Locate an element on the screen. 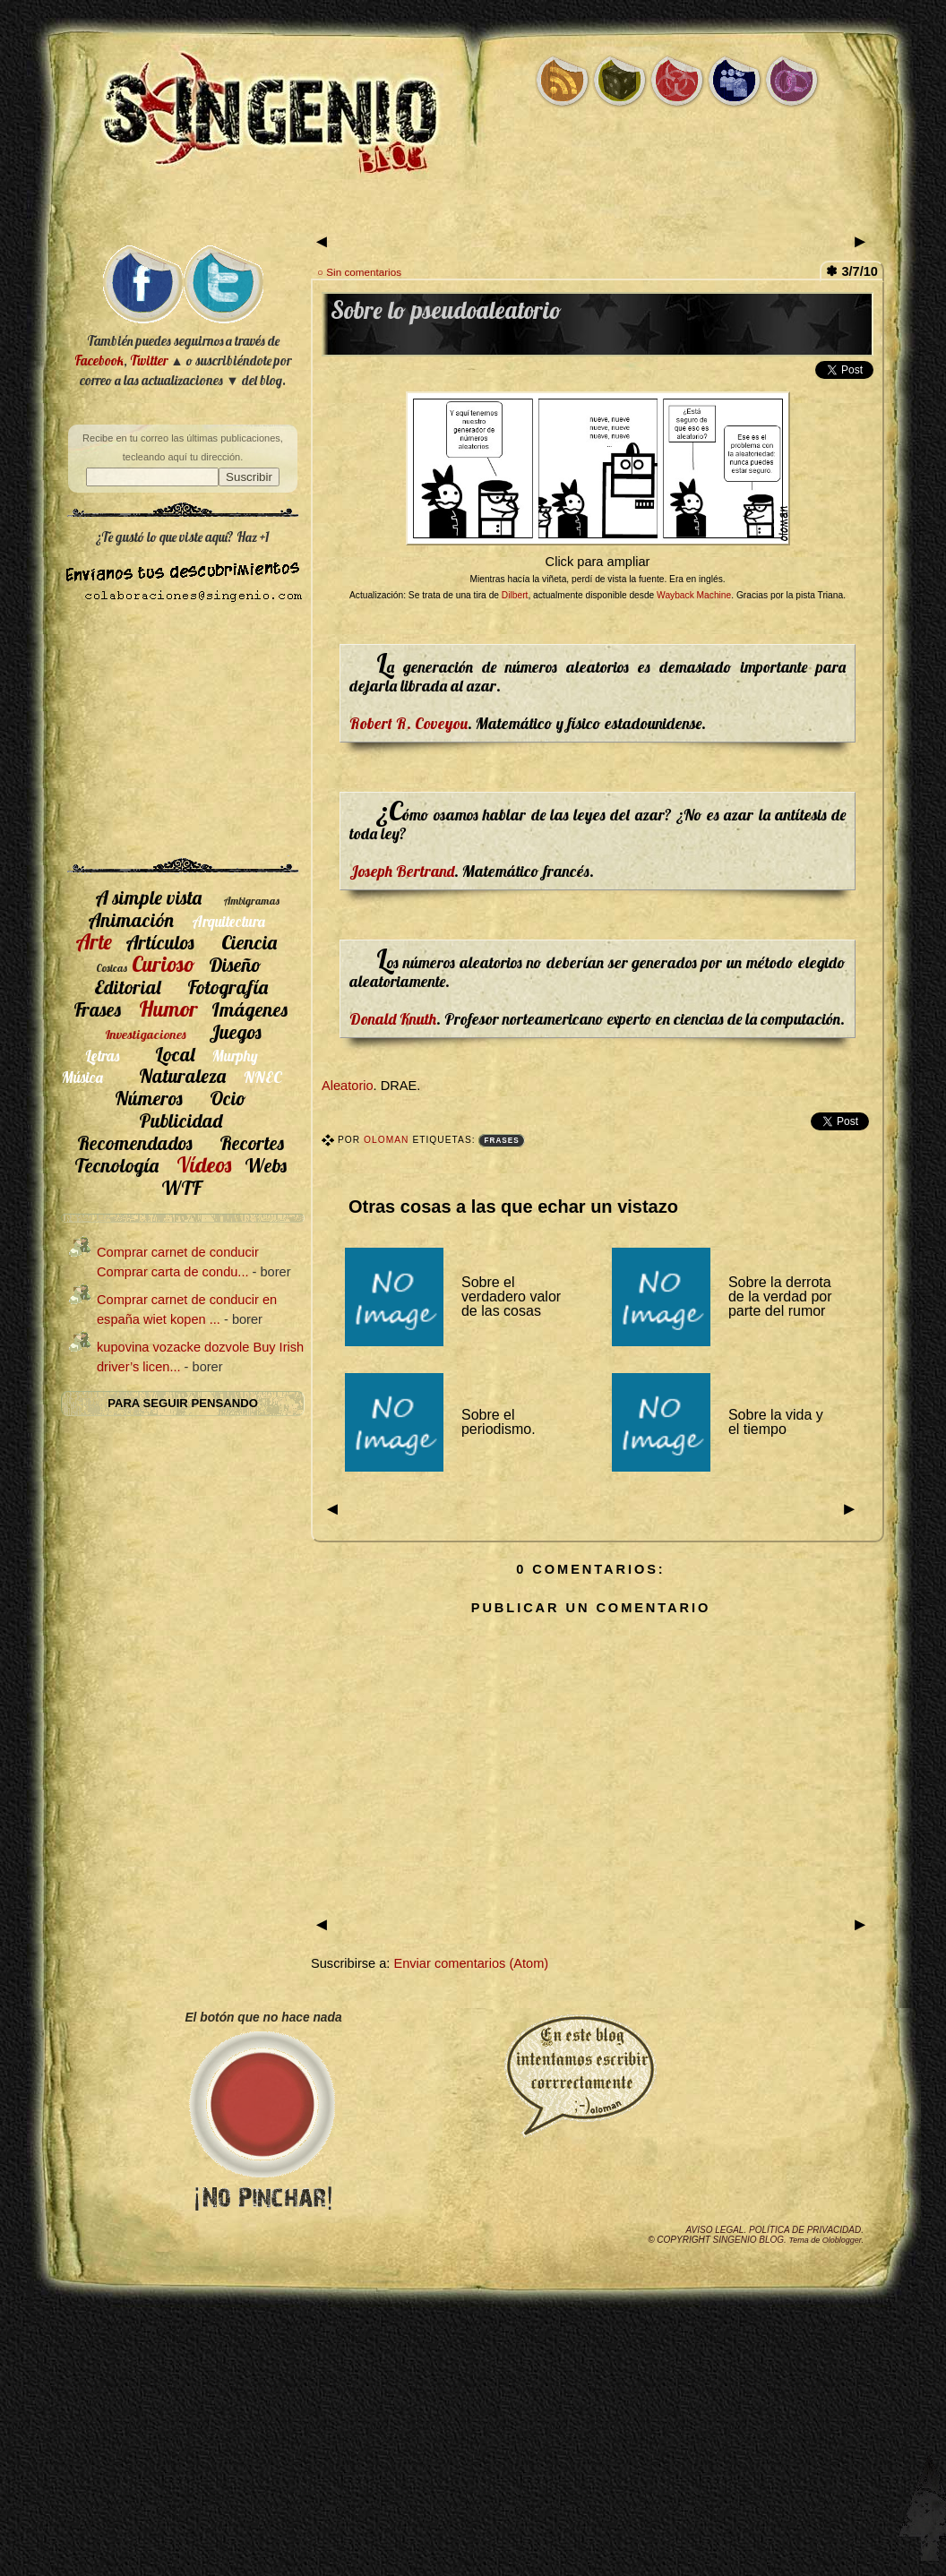 The image size is (946, 2576). Naturaleza is located at coordinates (182, 1075).